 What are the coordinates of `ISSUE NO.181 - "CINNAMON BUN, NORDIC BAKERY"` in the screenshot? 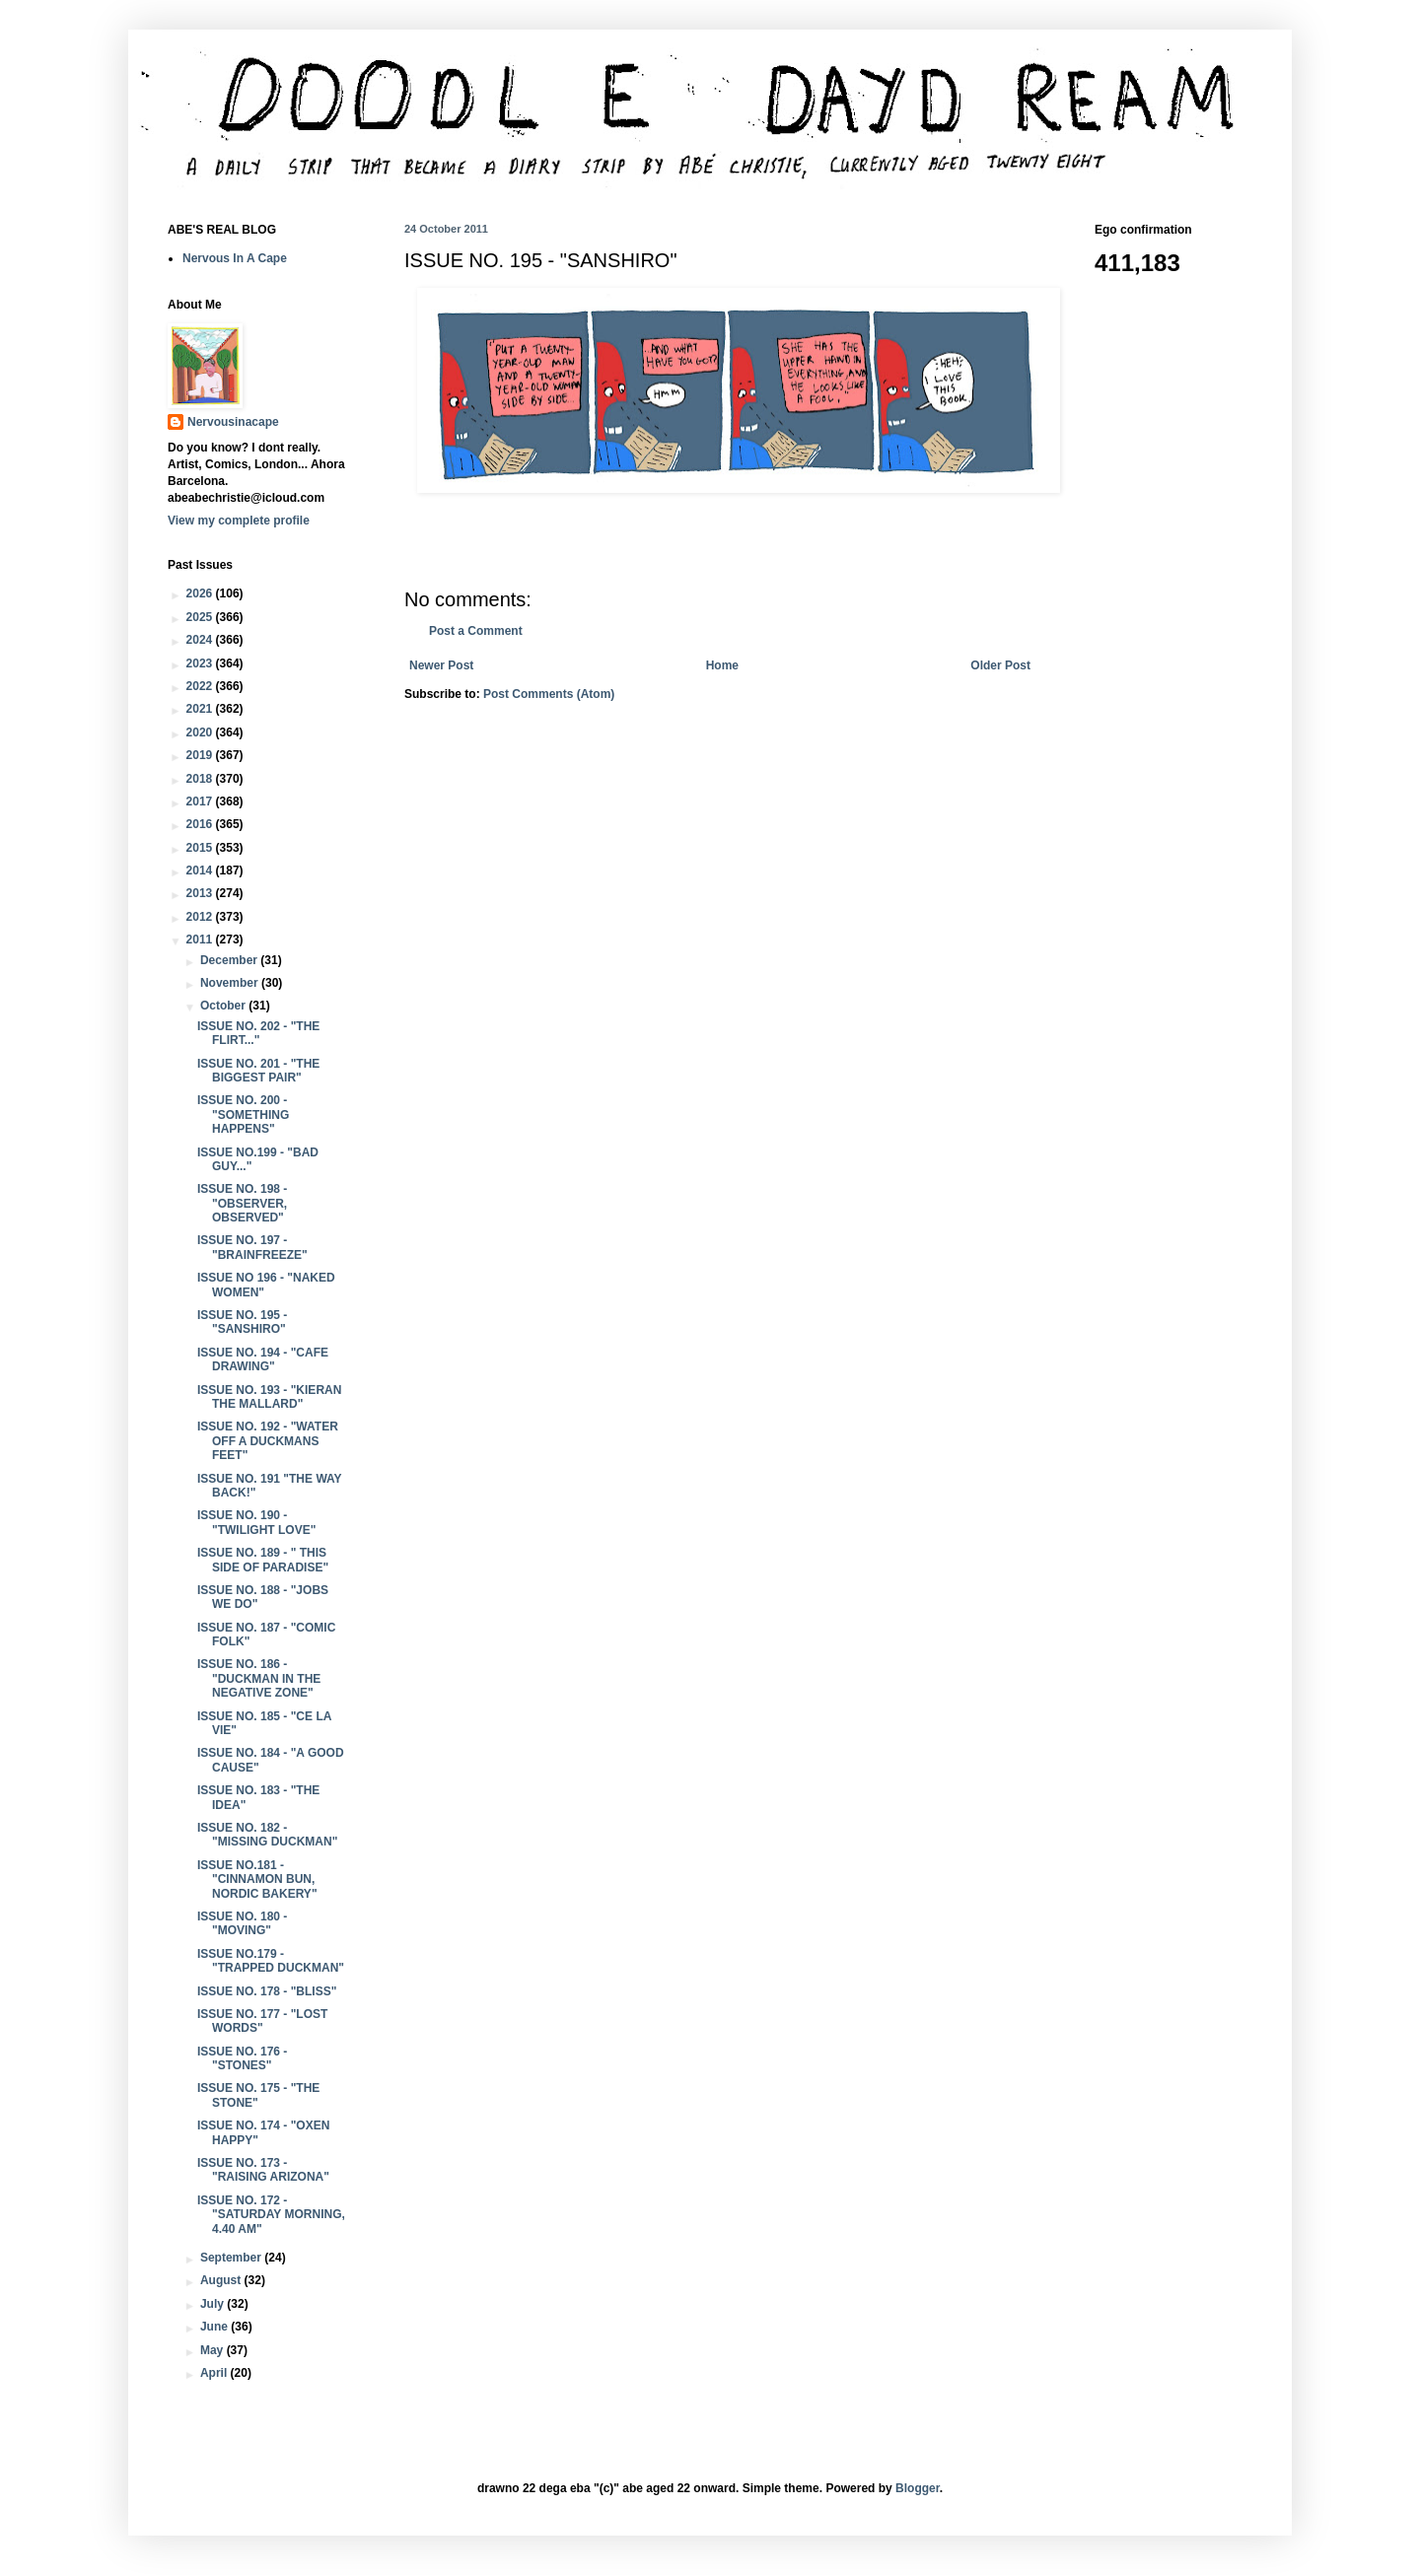 It's located at (257, 1879).